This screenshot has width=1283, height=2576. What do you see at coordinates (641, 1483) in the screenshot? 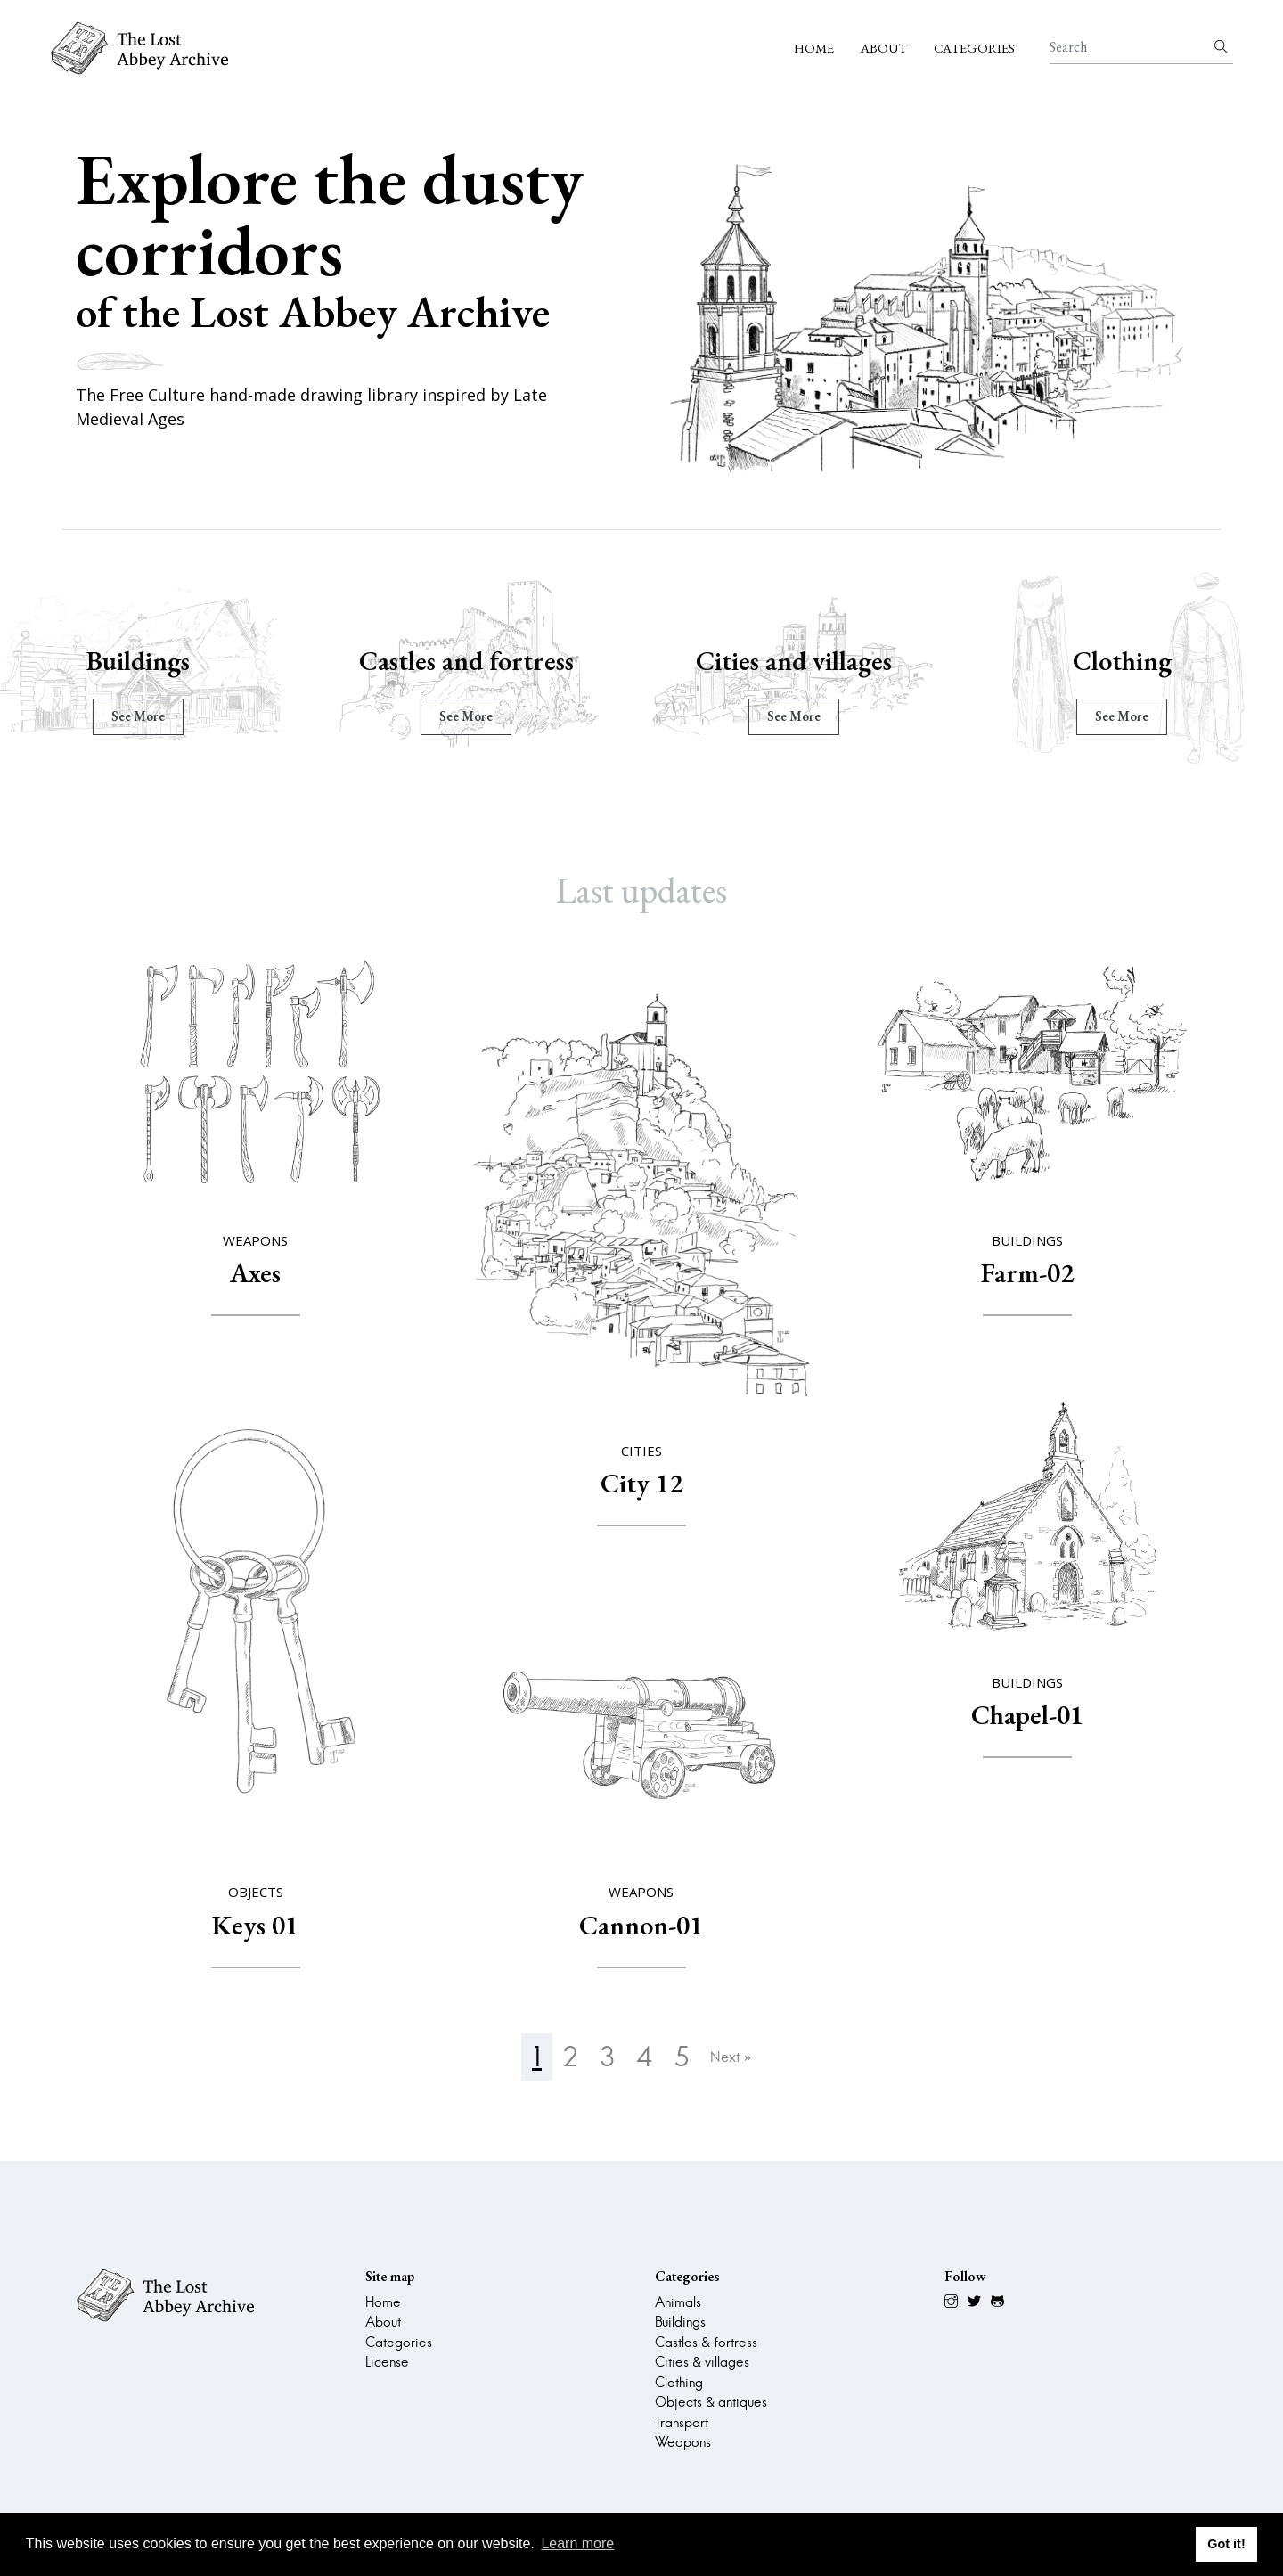
I see `City 12` at bounding box center [641, 1483].